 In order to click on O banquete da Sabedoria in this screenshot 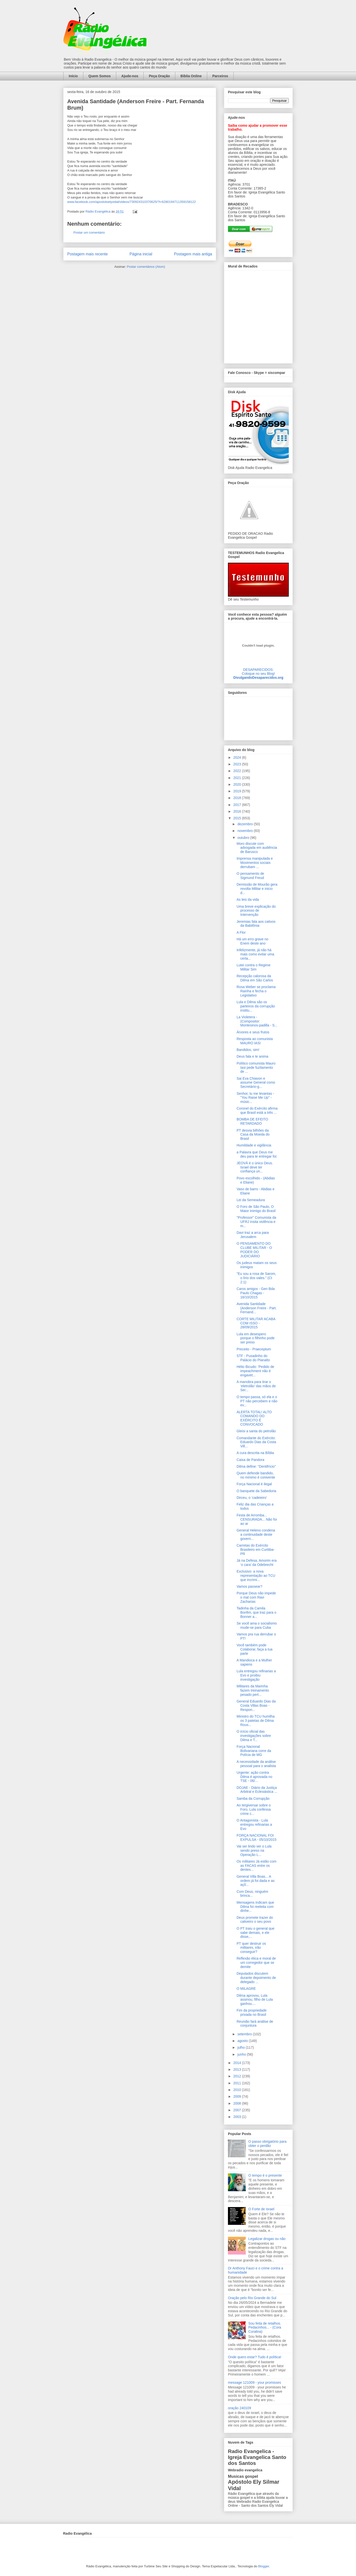, I will do `click(256, 1491)`.